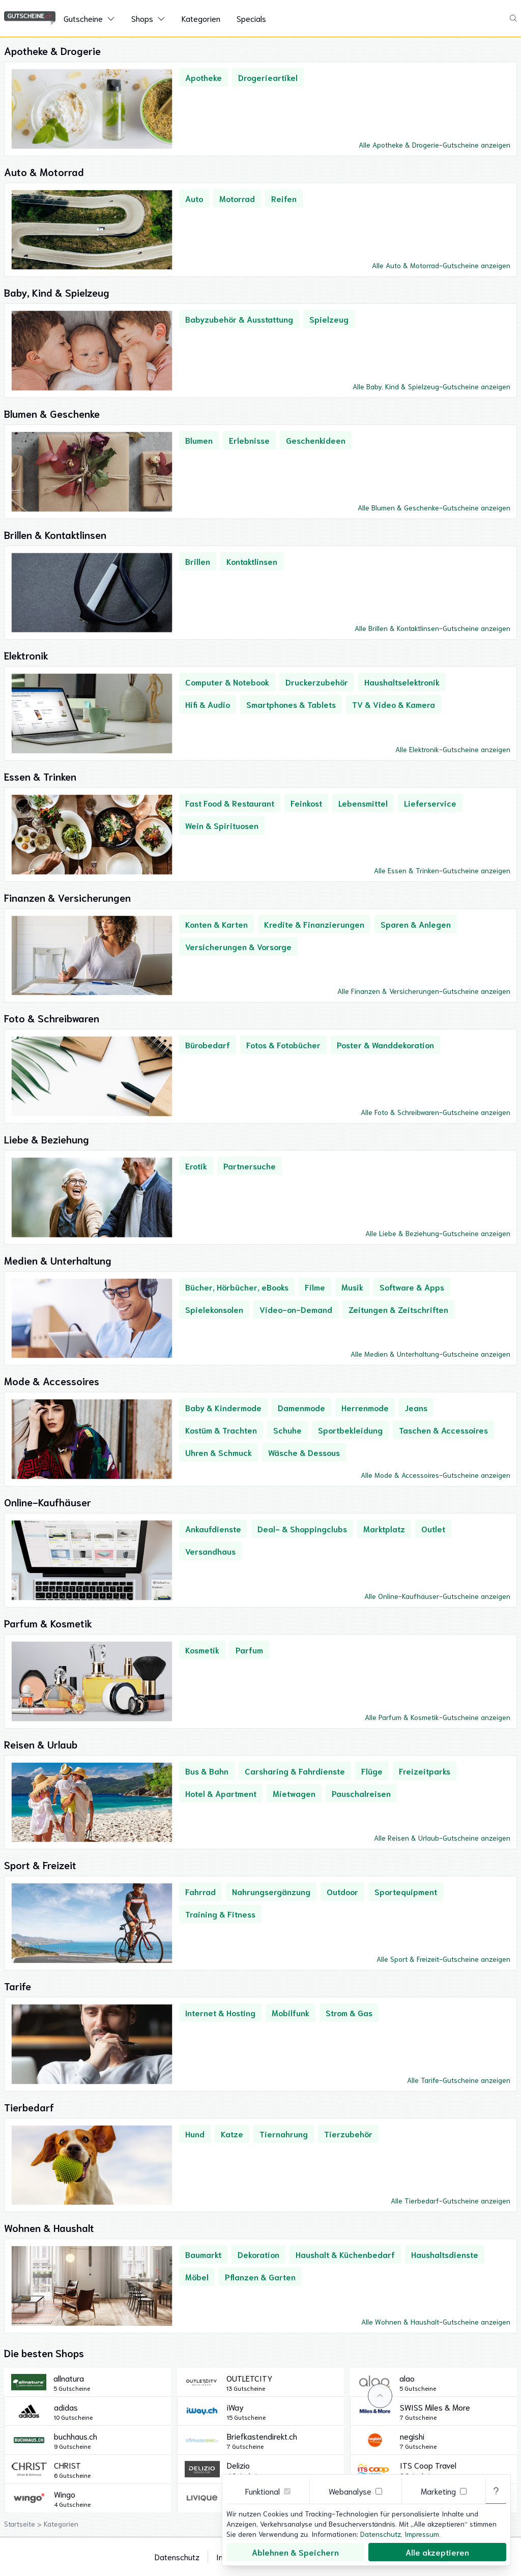 Image resolution: width=521 pixels, height=2576 pixels. I want to click on Alle Brillen & Kontaktlinsen-Gutscheine anzeigen, so click(432, 628).